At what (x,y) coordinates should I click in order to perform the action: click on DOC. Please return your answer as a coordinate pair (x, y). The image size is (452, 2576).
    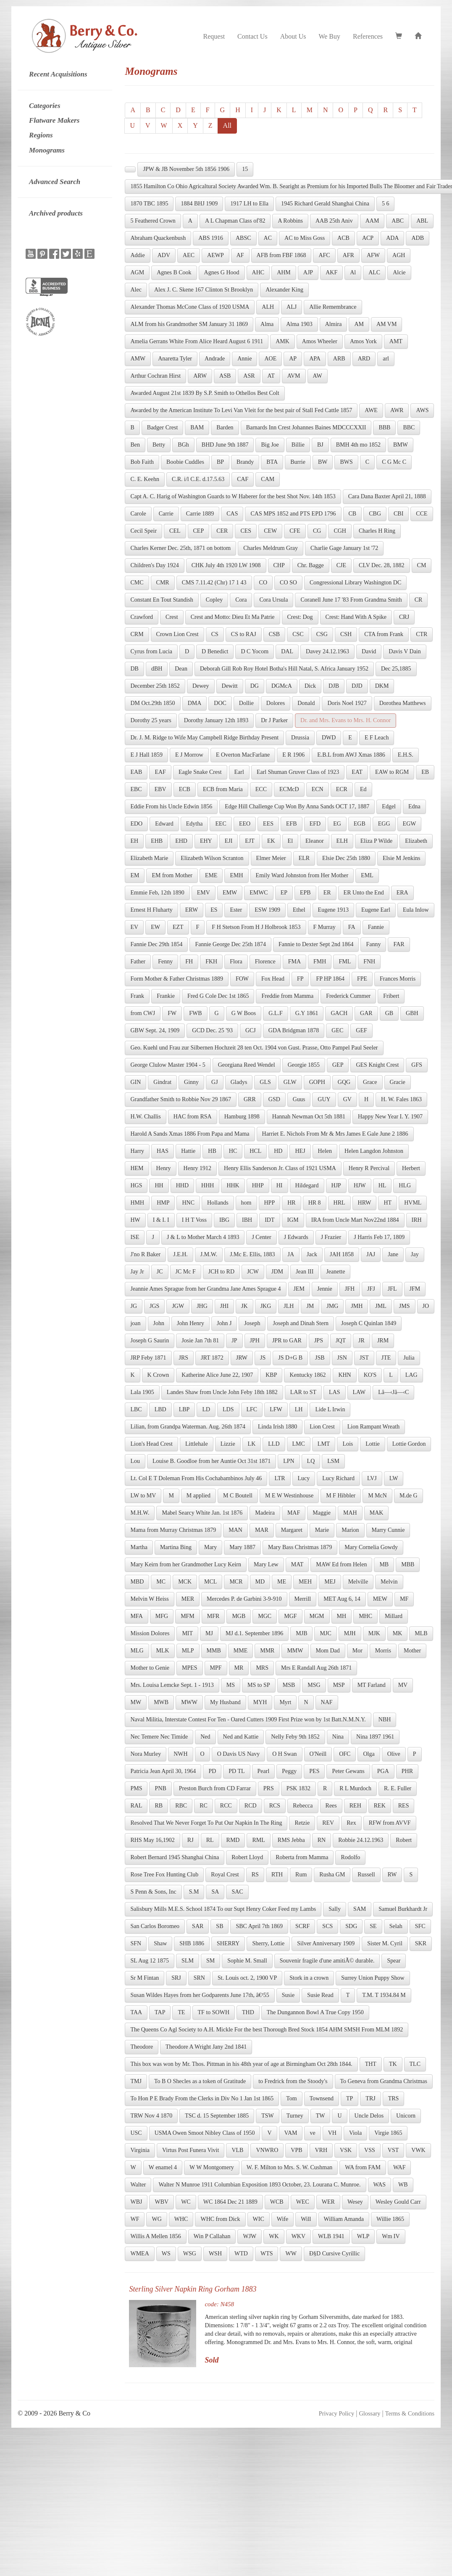
    Looking at the image, I should click on (220, 703).